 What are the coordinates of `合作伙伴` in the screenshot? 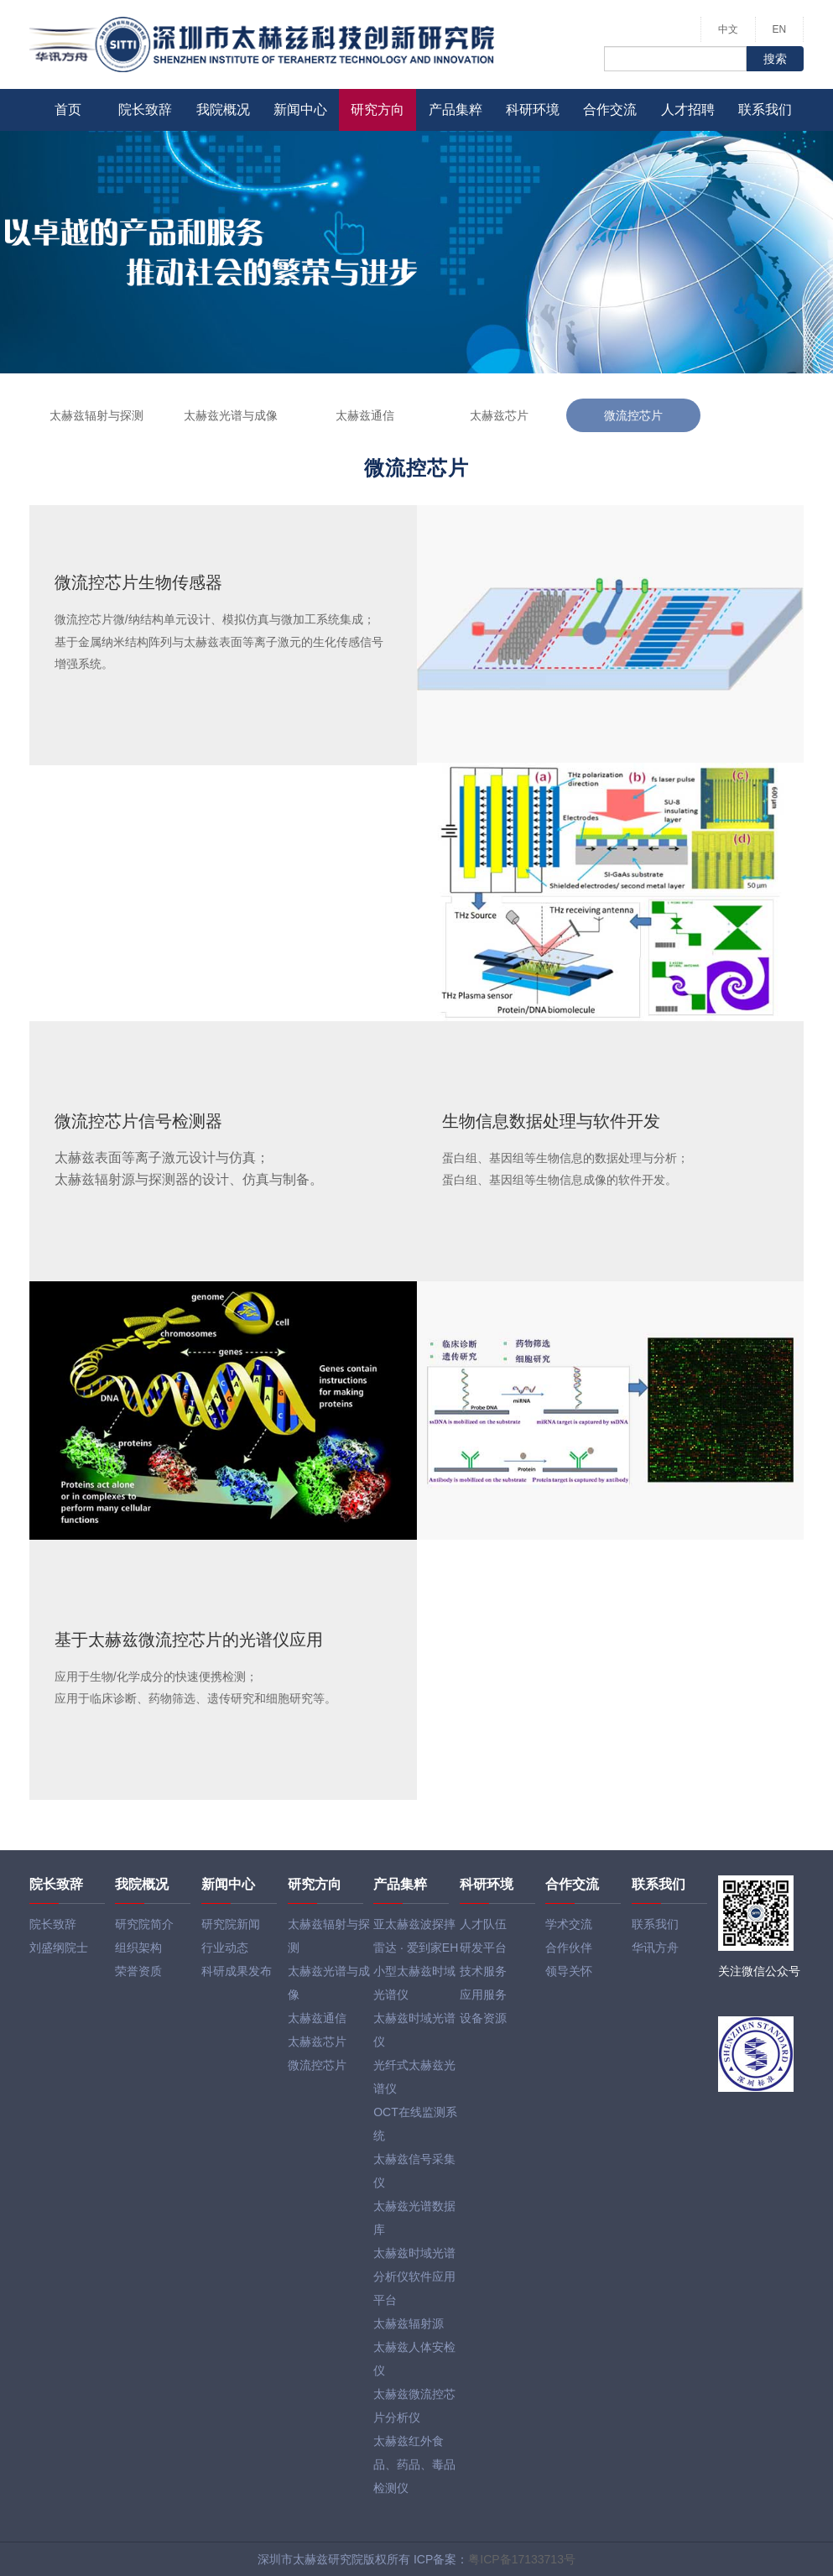 It's located at (568, 1947).